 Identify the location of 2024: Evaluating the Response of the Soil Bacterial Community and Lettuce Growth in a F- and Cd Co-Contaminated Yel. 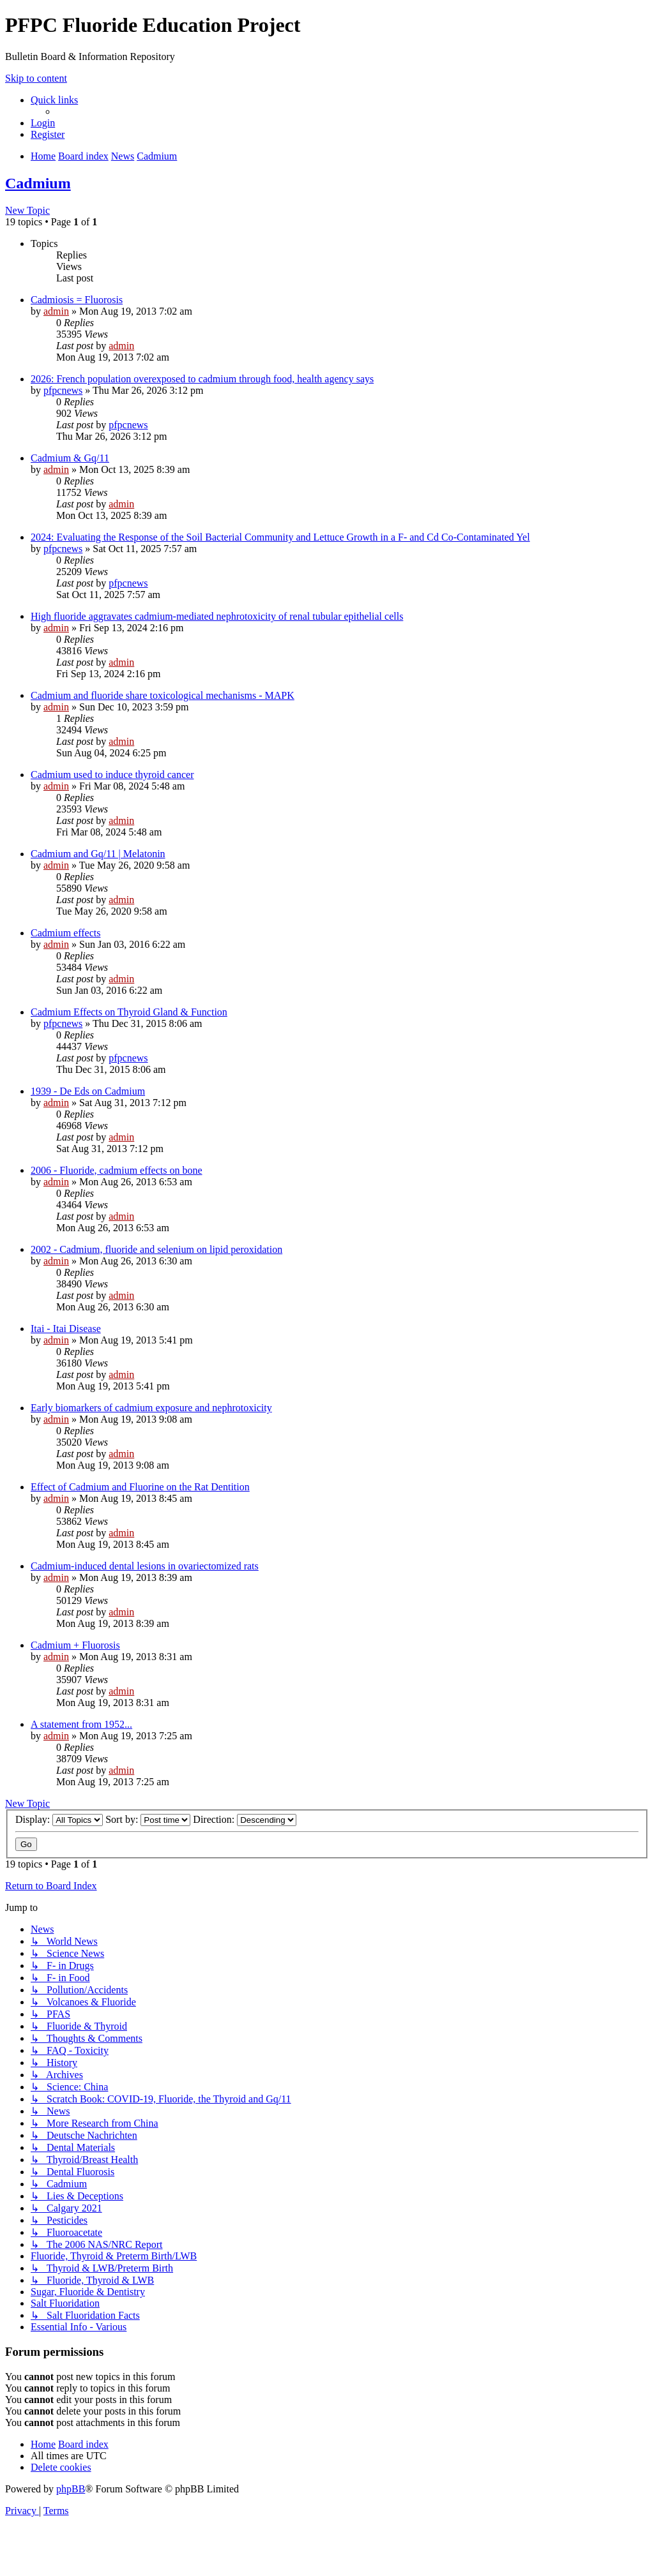
(280, 537).